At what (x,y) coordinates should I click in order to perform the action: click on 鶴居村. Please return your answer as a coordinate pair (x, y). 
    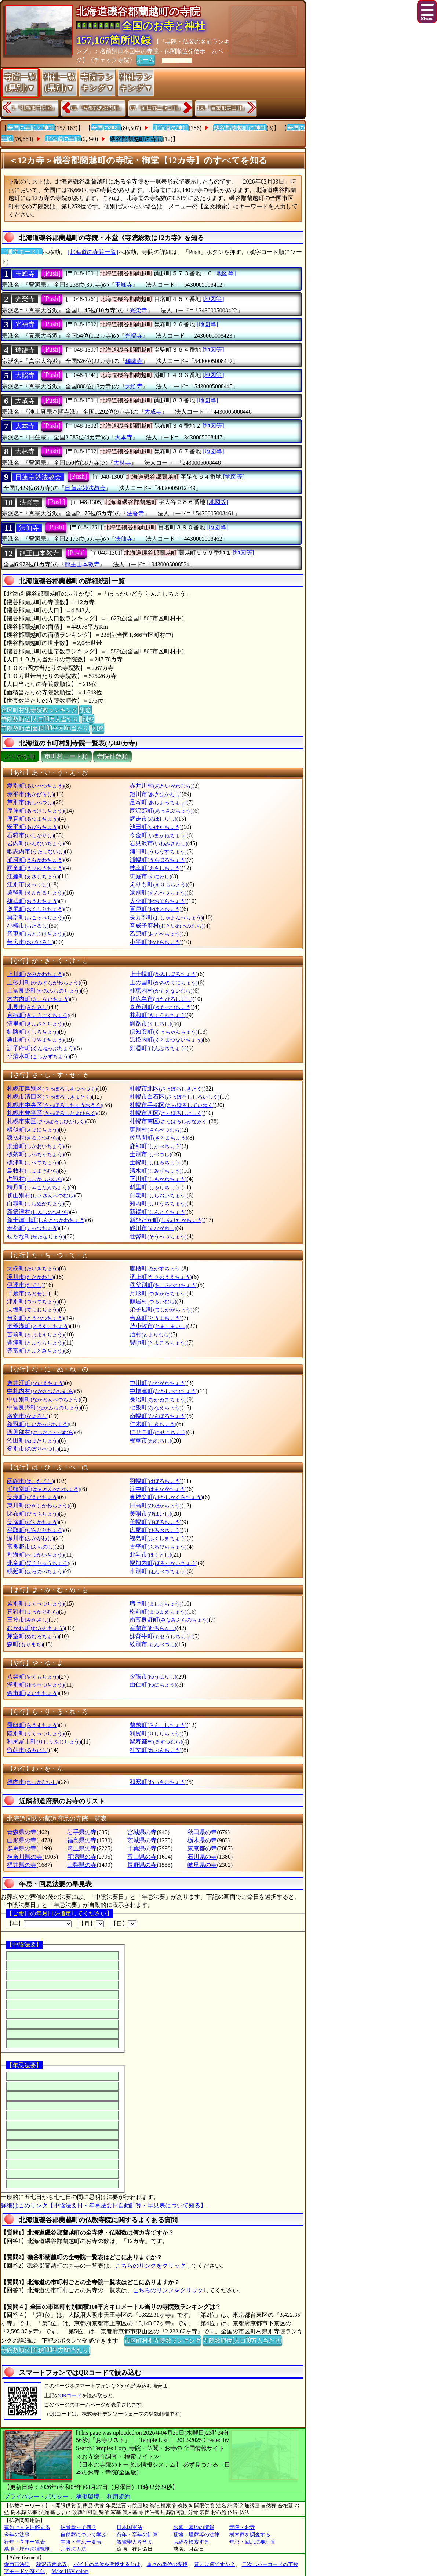
    Looking at the image, I should click on (153, 1301).